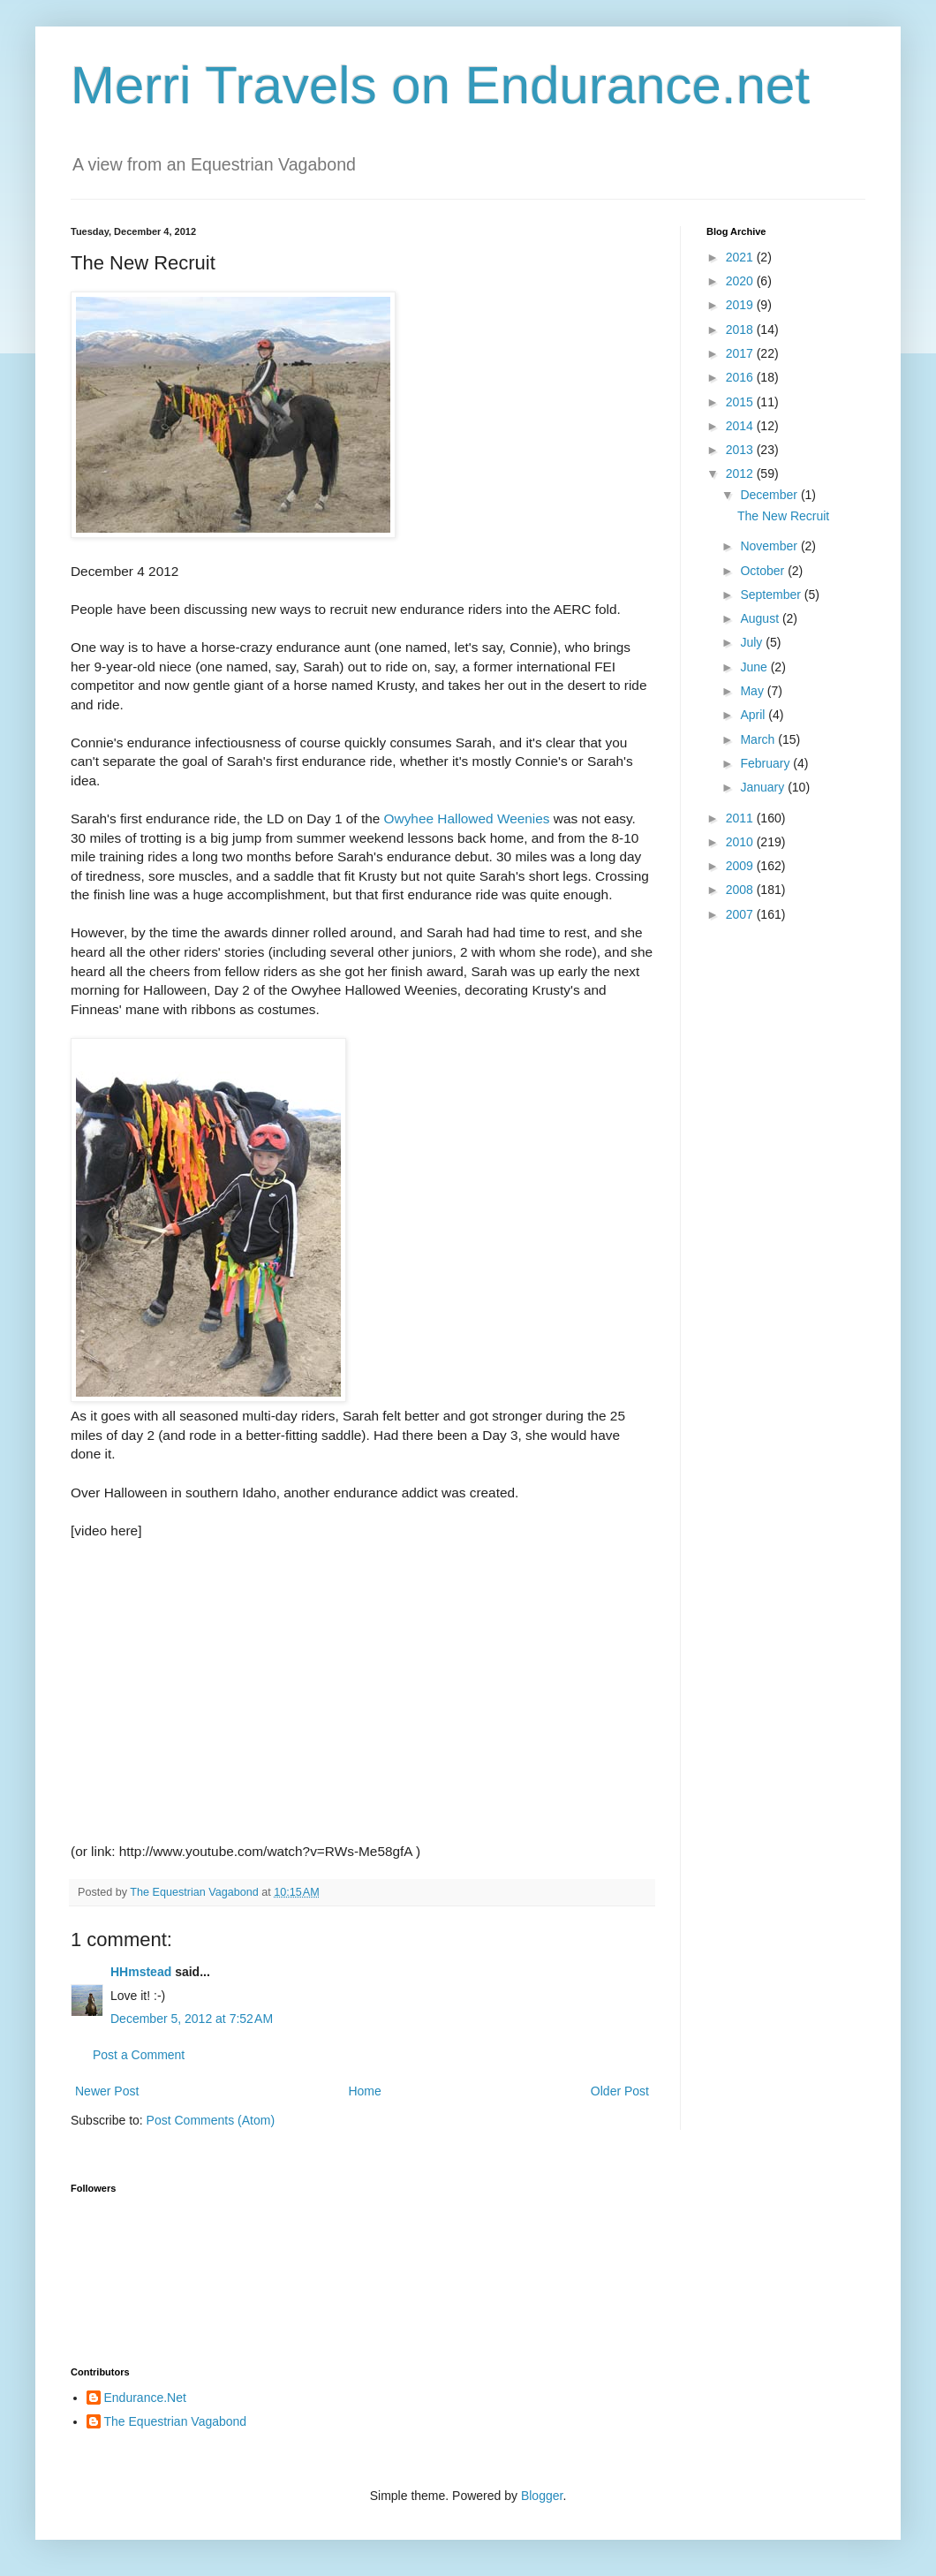  What do you see at coordinates (741, 305) in the screenshot?
I see `2019` at bounding box center [741, 305].